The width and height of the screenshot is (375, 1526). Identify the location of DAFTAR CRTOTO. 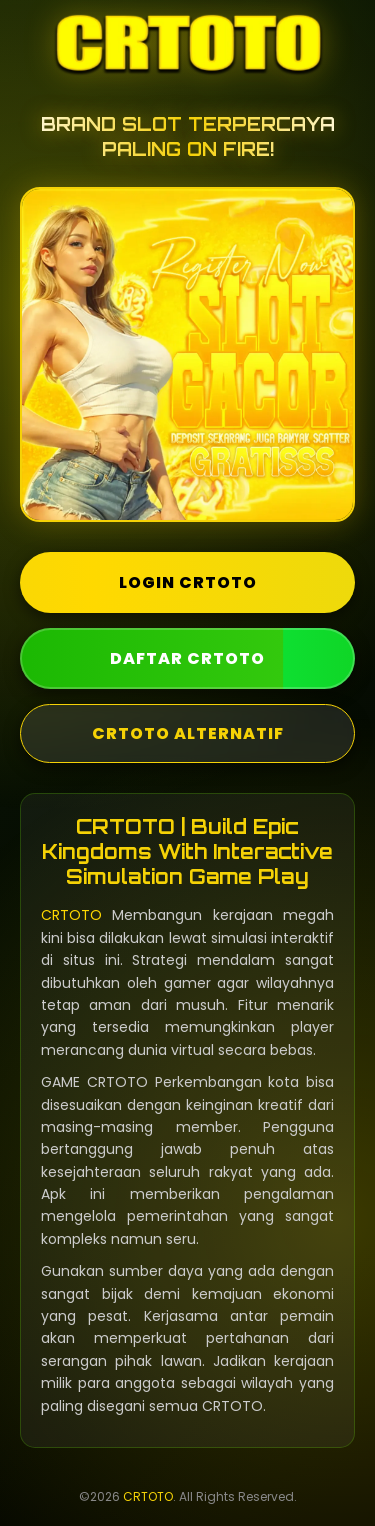
(187, 658).